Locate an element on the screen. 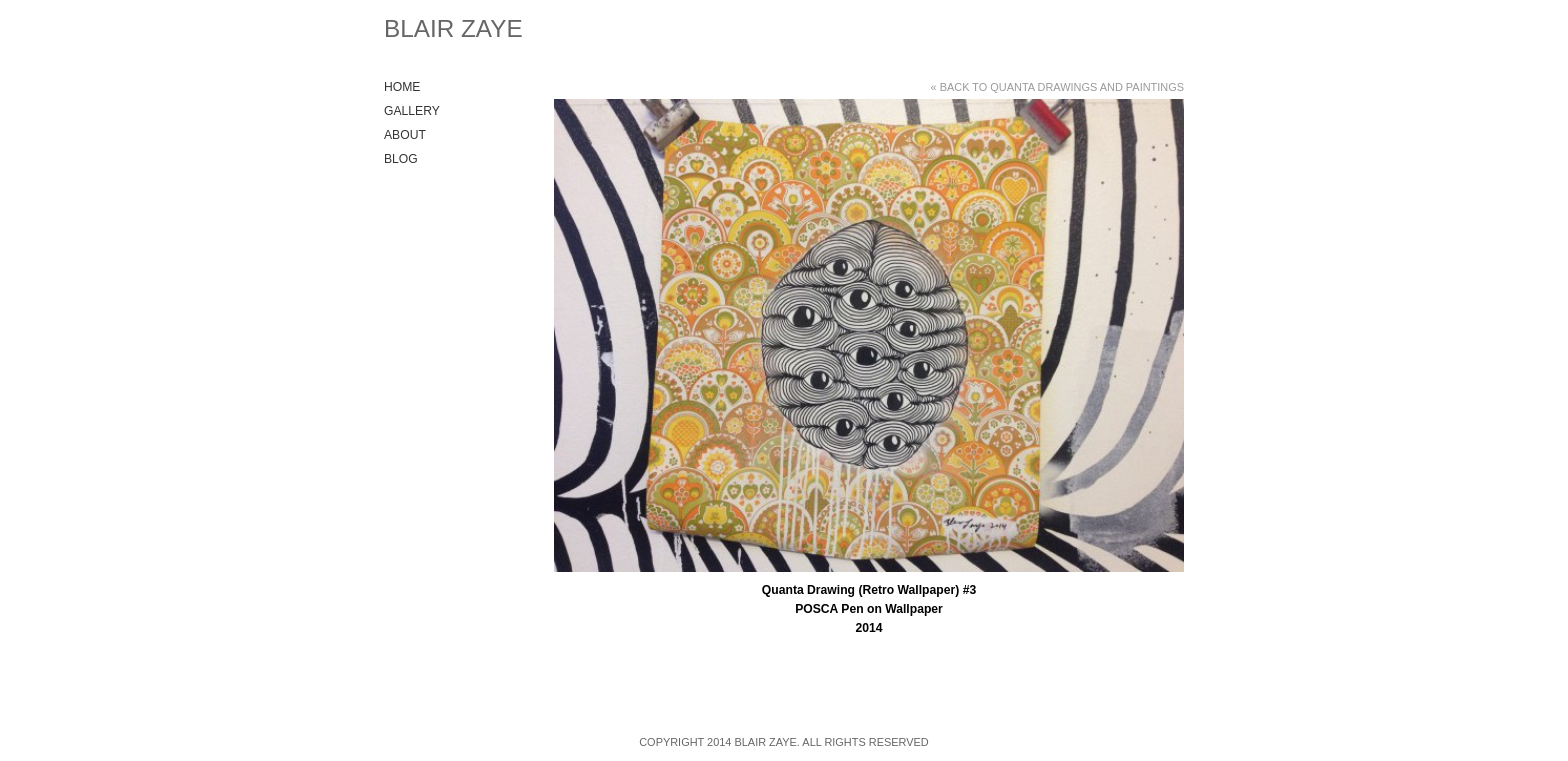  Blair Zaye is located at coordinates (453, 28).